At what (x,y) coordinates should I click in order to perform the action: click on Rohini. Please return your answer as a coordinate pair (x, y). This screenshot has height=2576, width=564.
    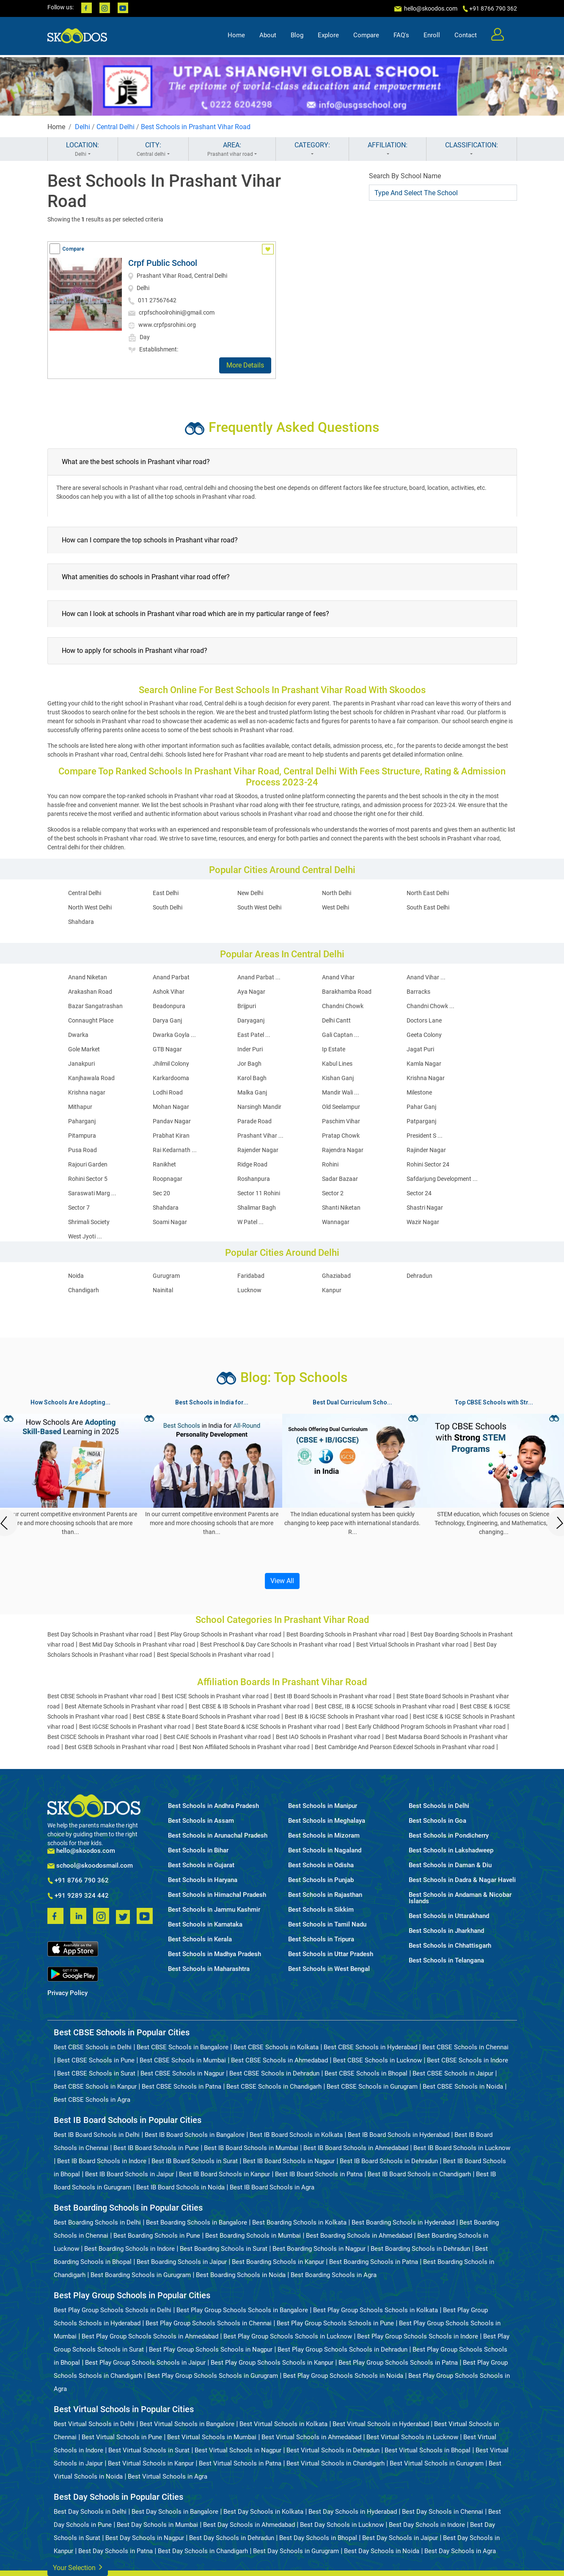
    Looking at the image, I should click on (330, 1164).